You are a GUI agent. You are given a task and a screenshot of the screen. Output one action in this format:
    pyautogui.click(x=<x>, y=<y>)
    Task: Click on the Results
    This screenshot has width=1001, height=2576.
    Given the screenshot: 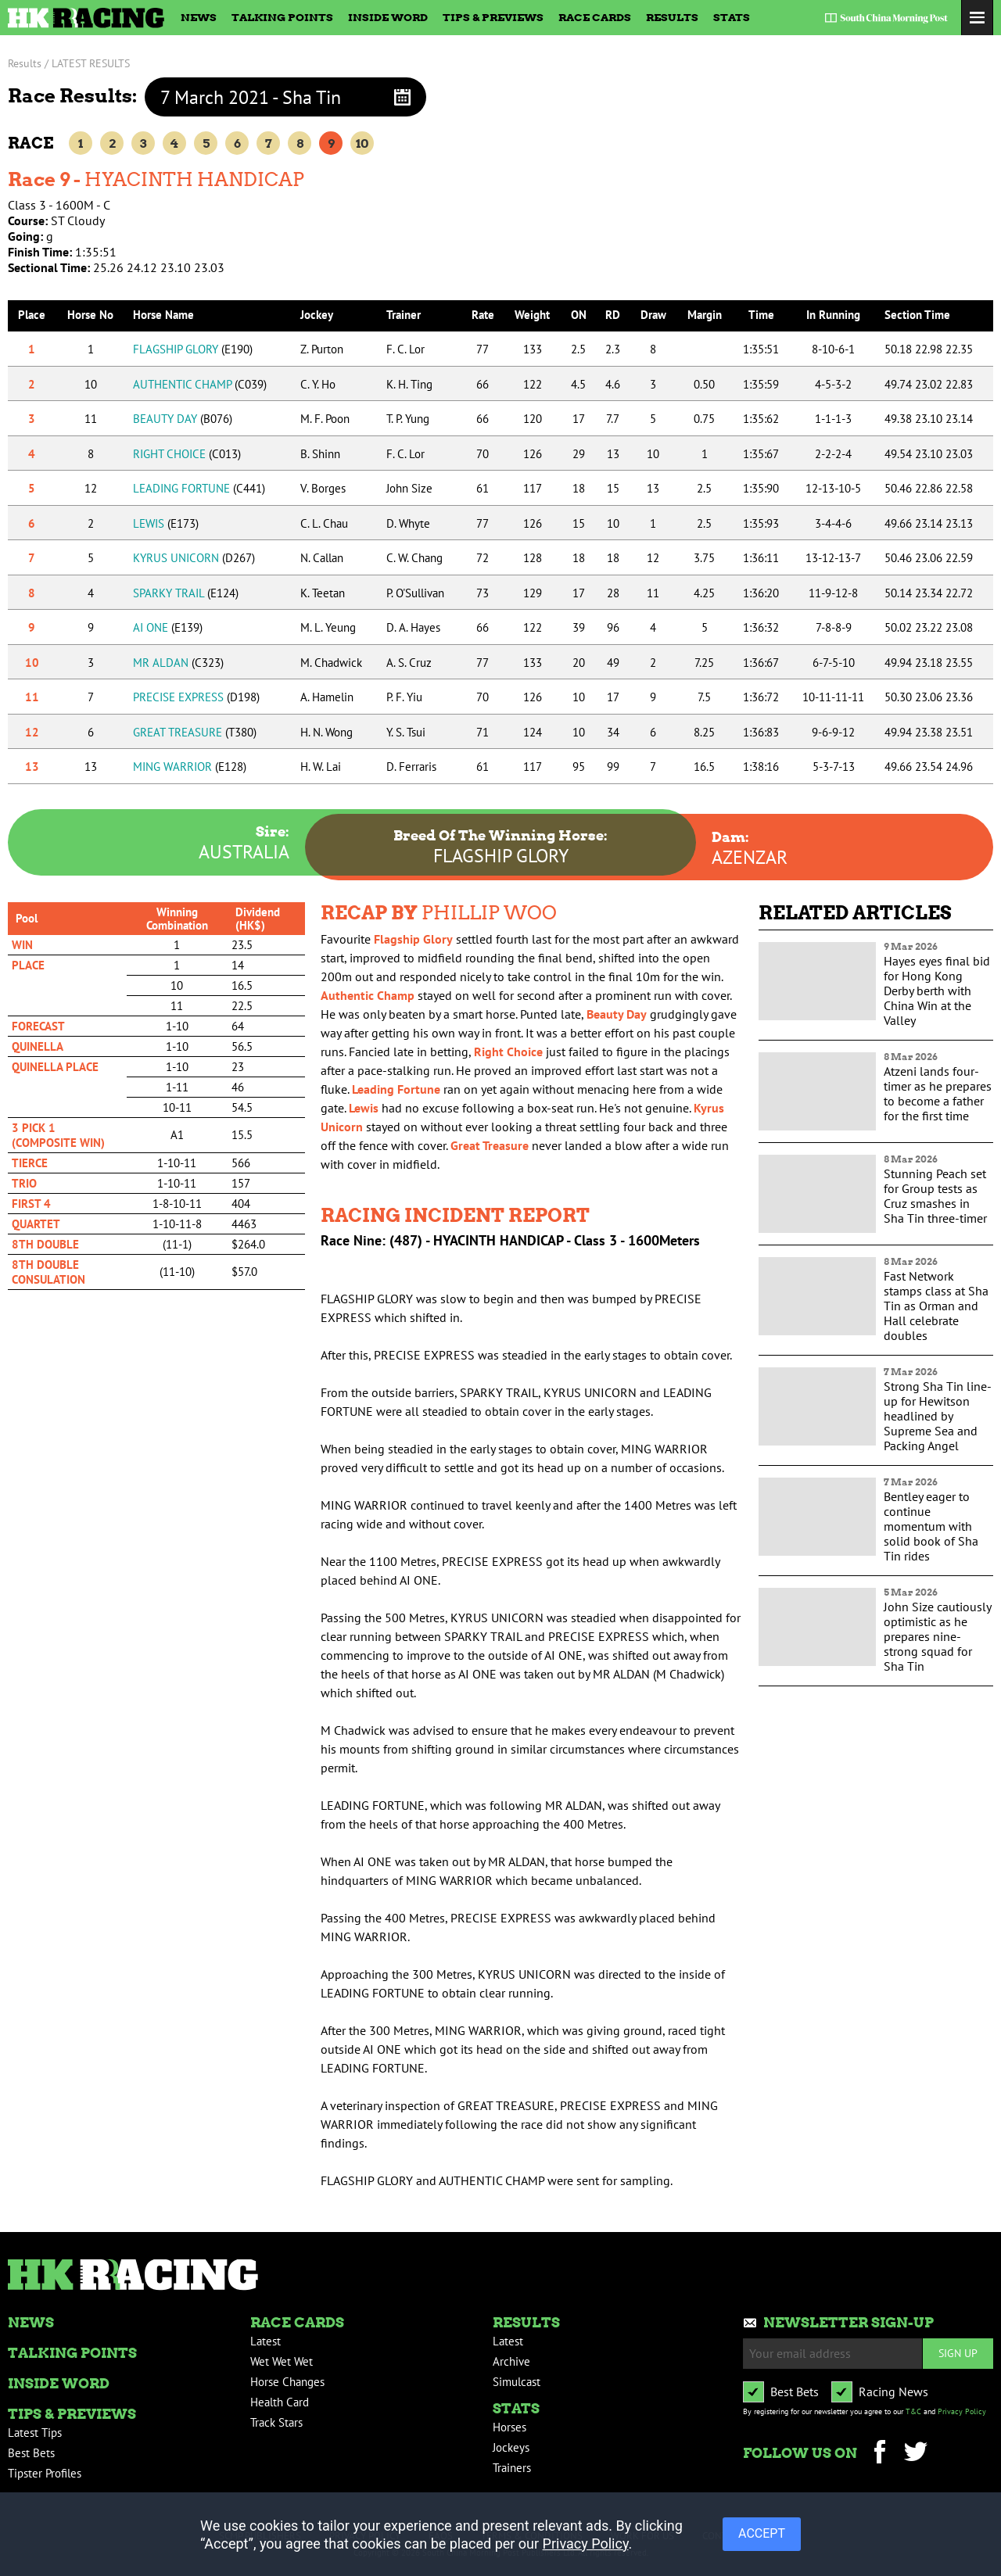 What is the action you would take?
    pyautogui.click(x=672, y=17)
    